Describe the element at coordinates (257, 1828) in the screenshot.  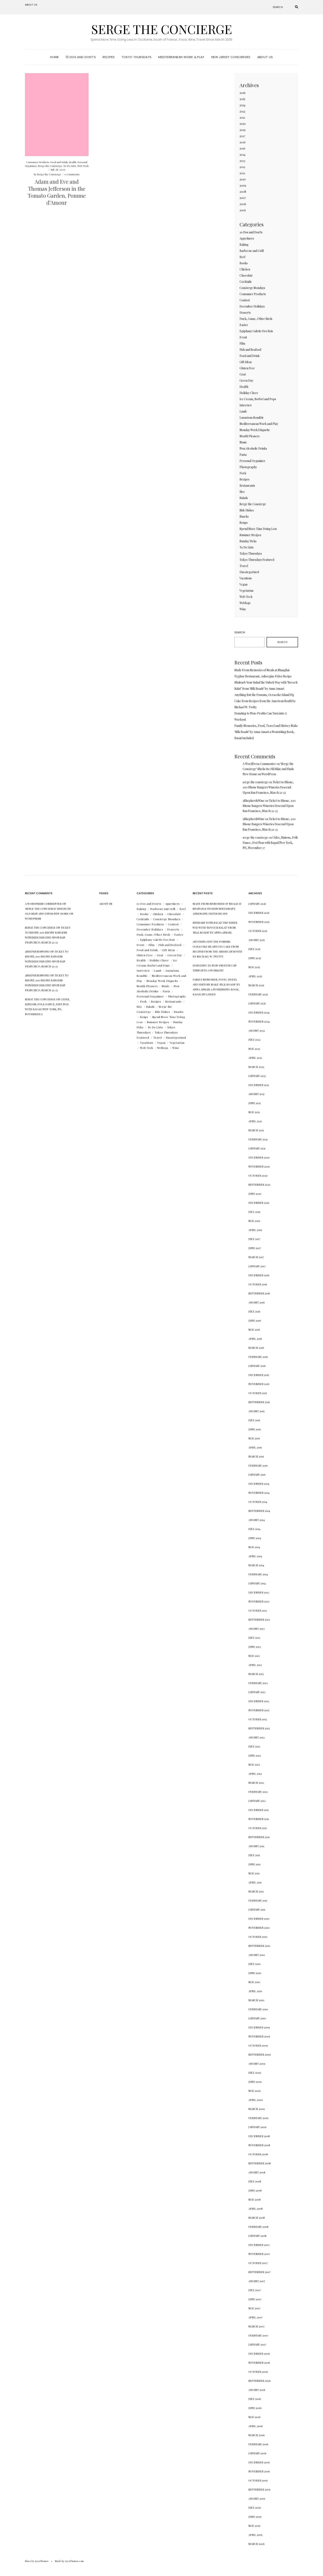
I see `October 2011` at that location.